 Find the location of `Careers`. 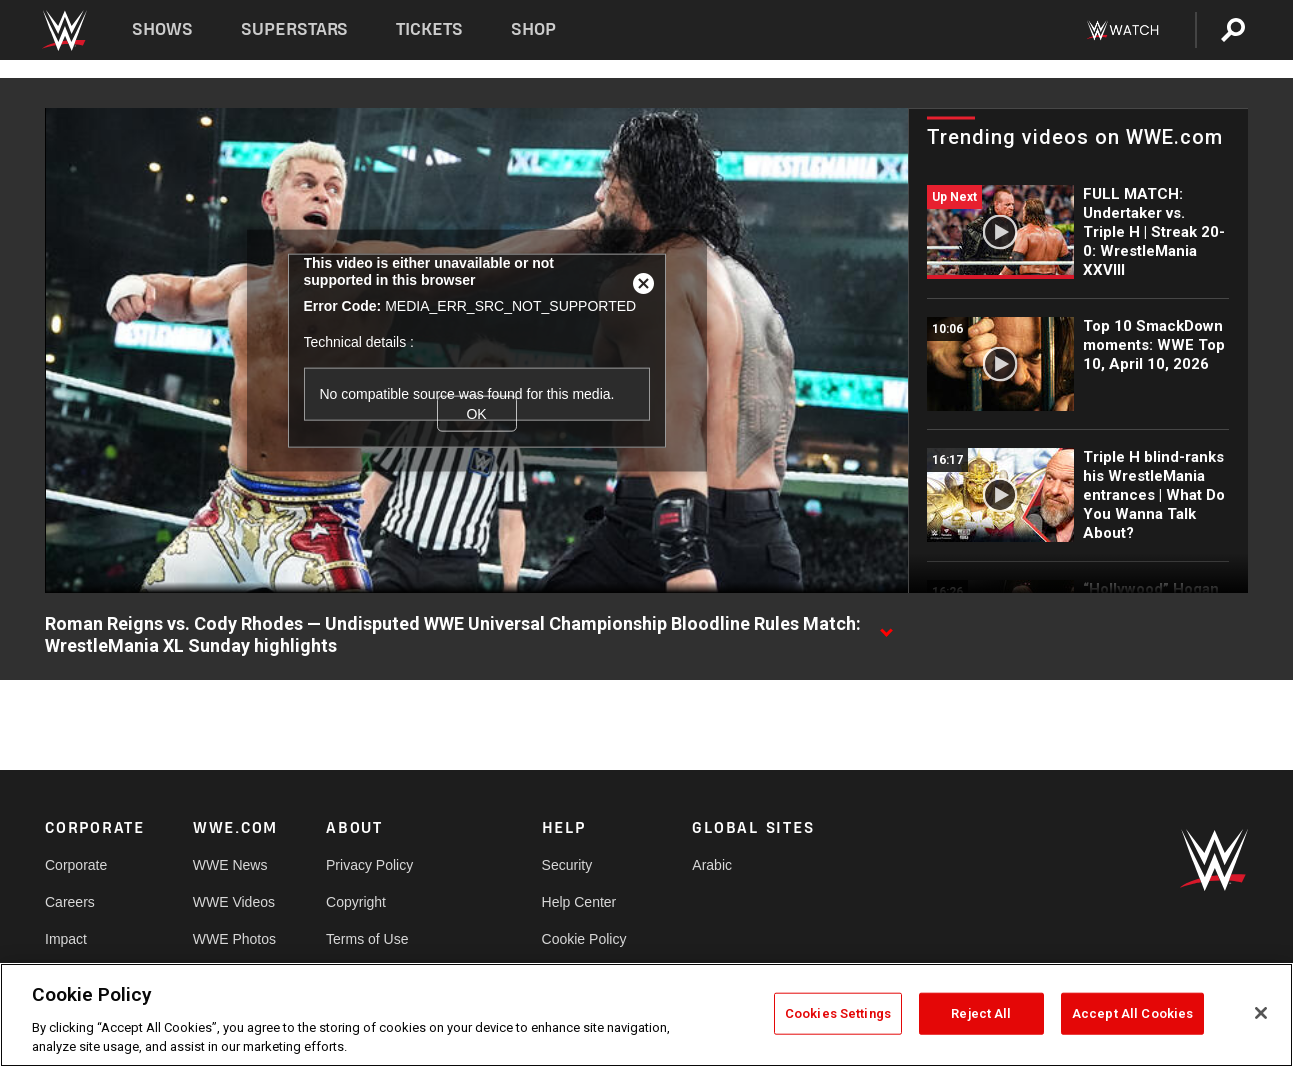

Careers is located at coordinates (70, 902).